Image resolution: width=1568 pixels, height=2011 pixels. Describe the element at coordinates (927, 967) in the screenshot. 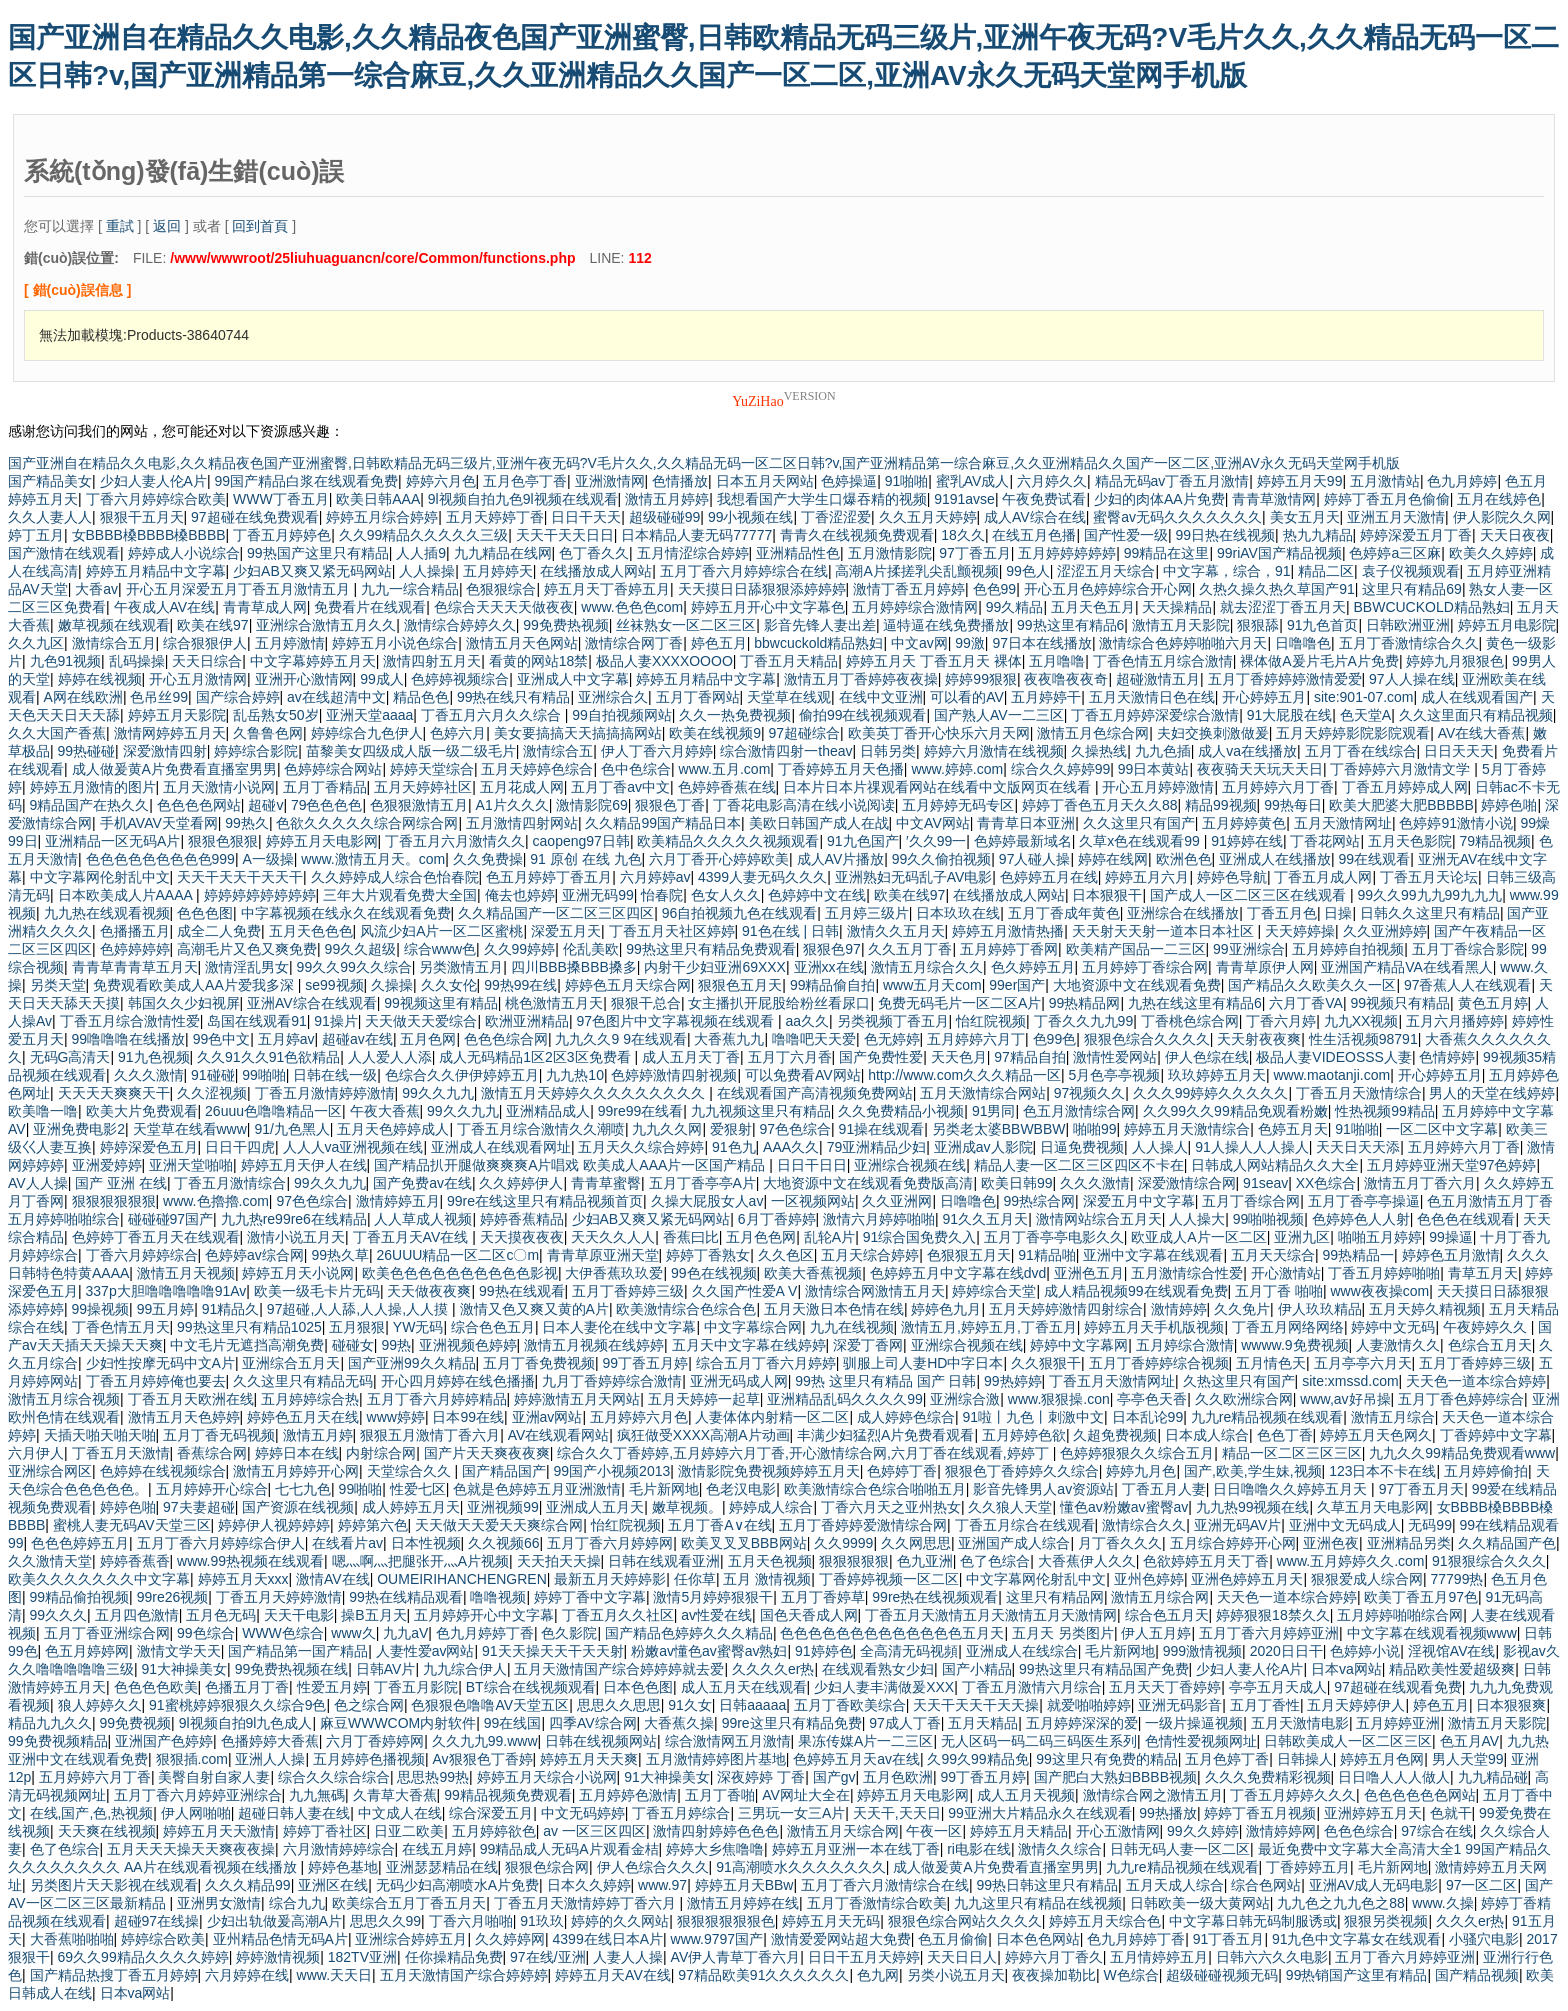

I see `激情五月综合久久` at that location.